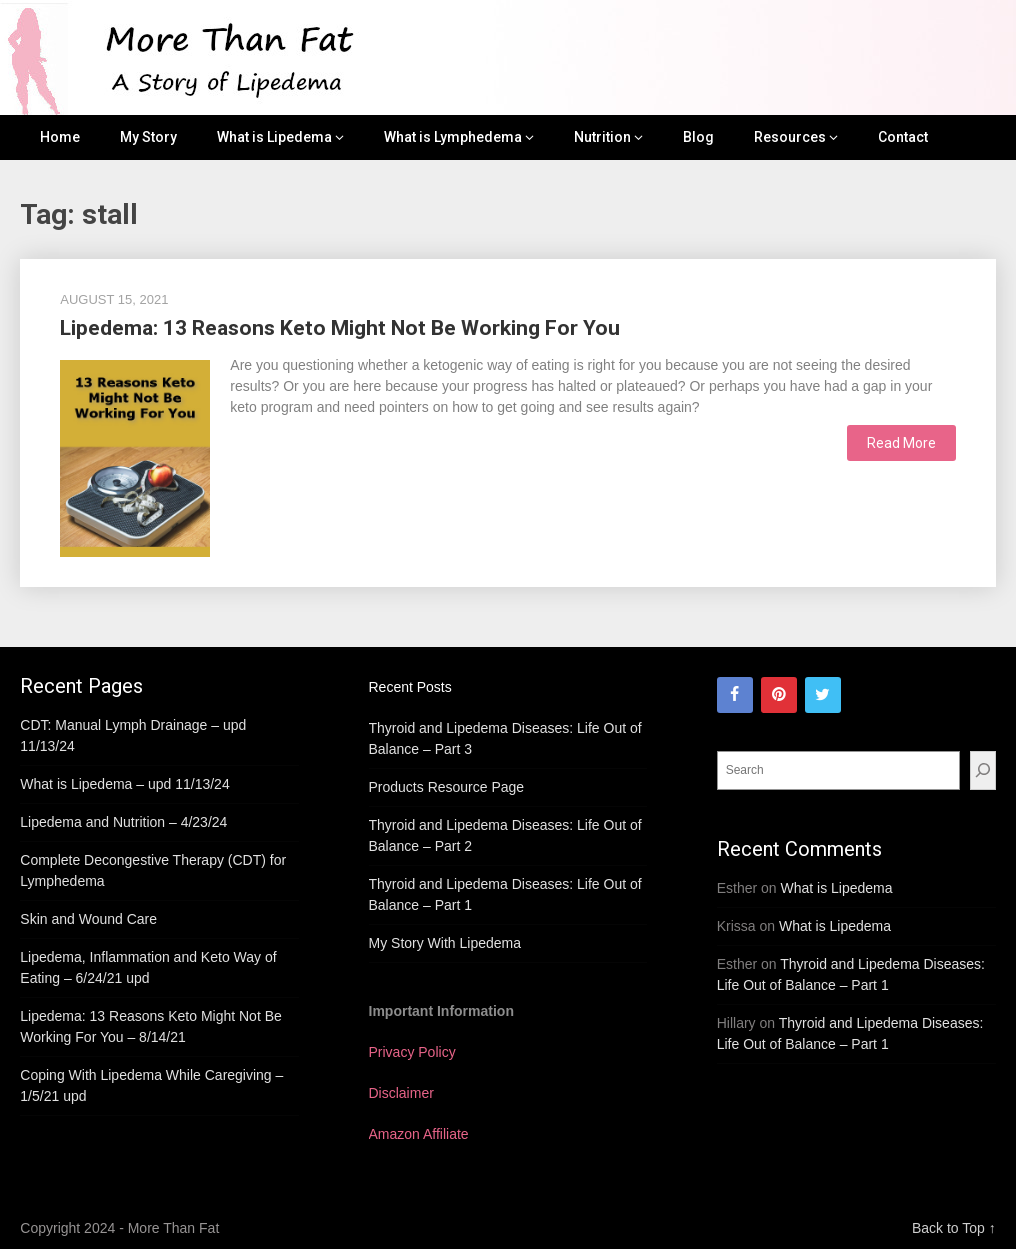  What do you see at coordinates (790, 137) in the screenshot?
I see `Resources` at bounding box center [790, 137].